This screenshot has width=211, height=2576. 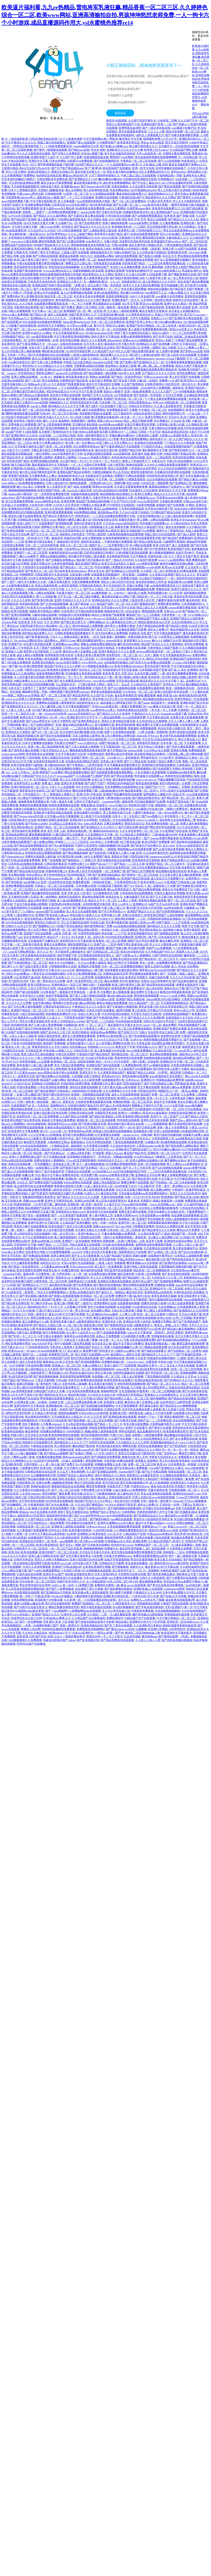 What do you see at coordinates (110, 717) in the screenshot?
I see `17.c精品福利视频` at bounding box center [110, 717].